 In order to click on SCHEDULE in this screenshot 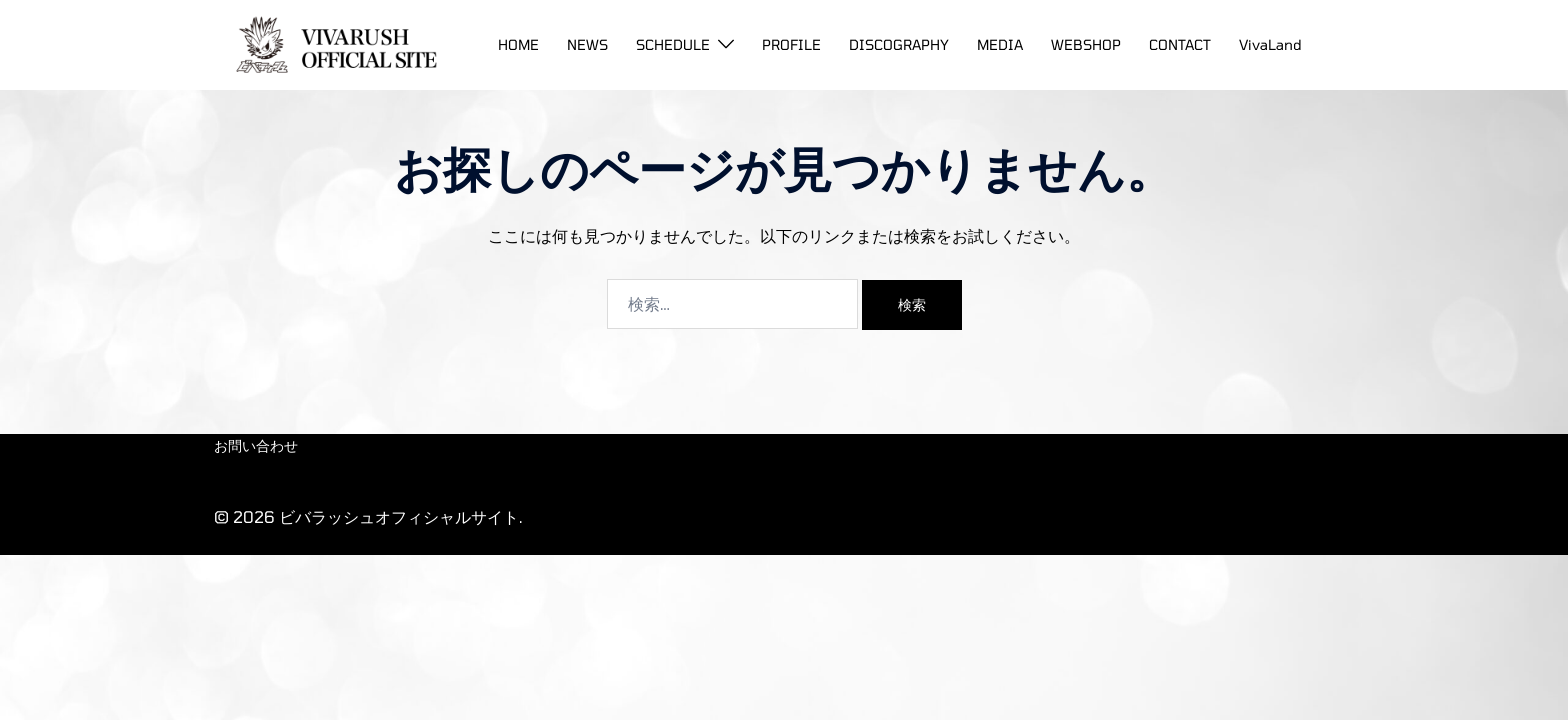, I will do `click(673, 44)`.